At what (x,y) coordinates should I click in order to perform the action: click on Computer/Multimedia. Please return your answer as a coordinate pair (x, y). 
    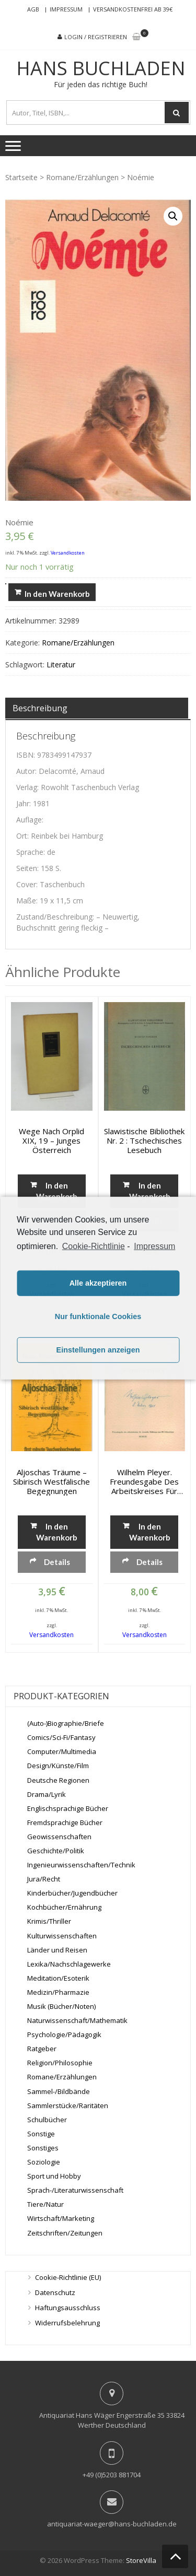
    Looking at the image, I should click on (61, 1751).